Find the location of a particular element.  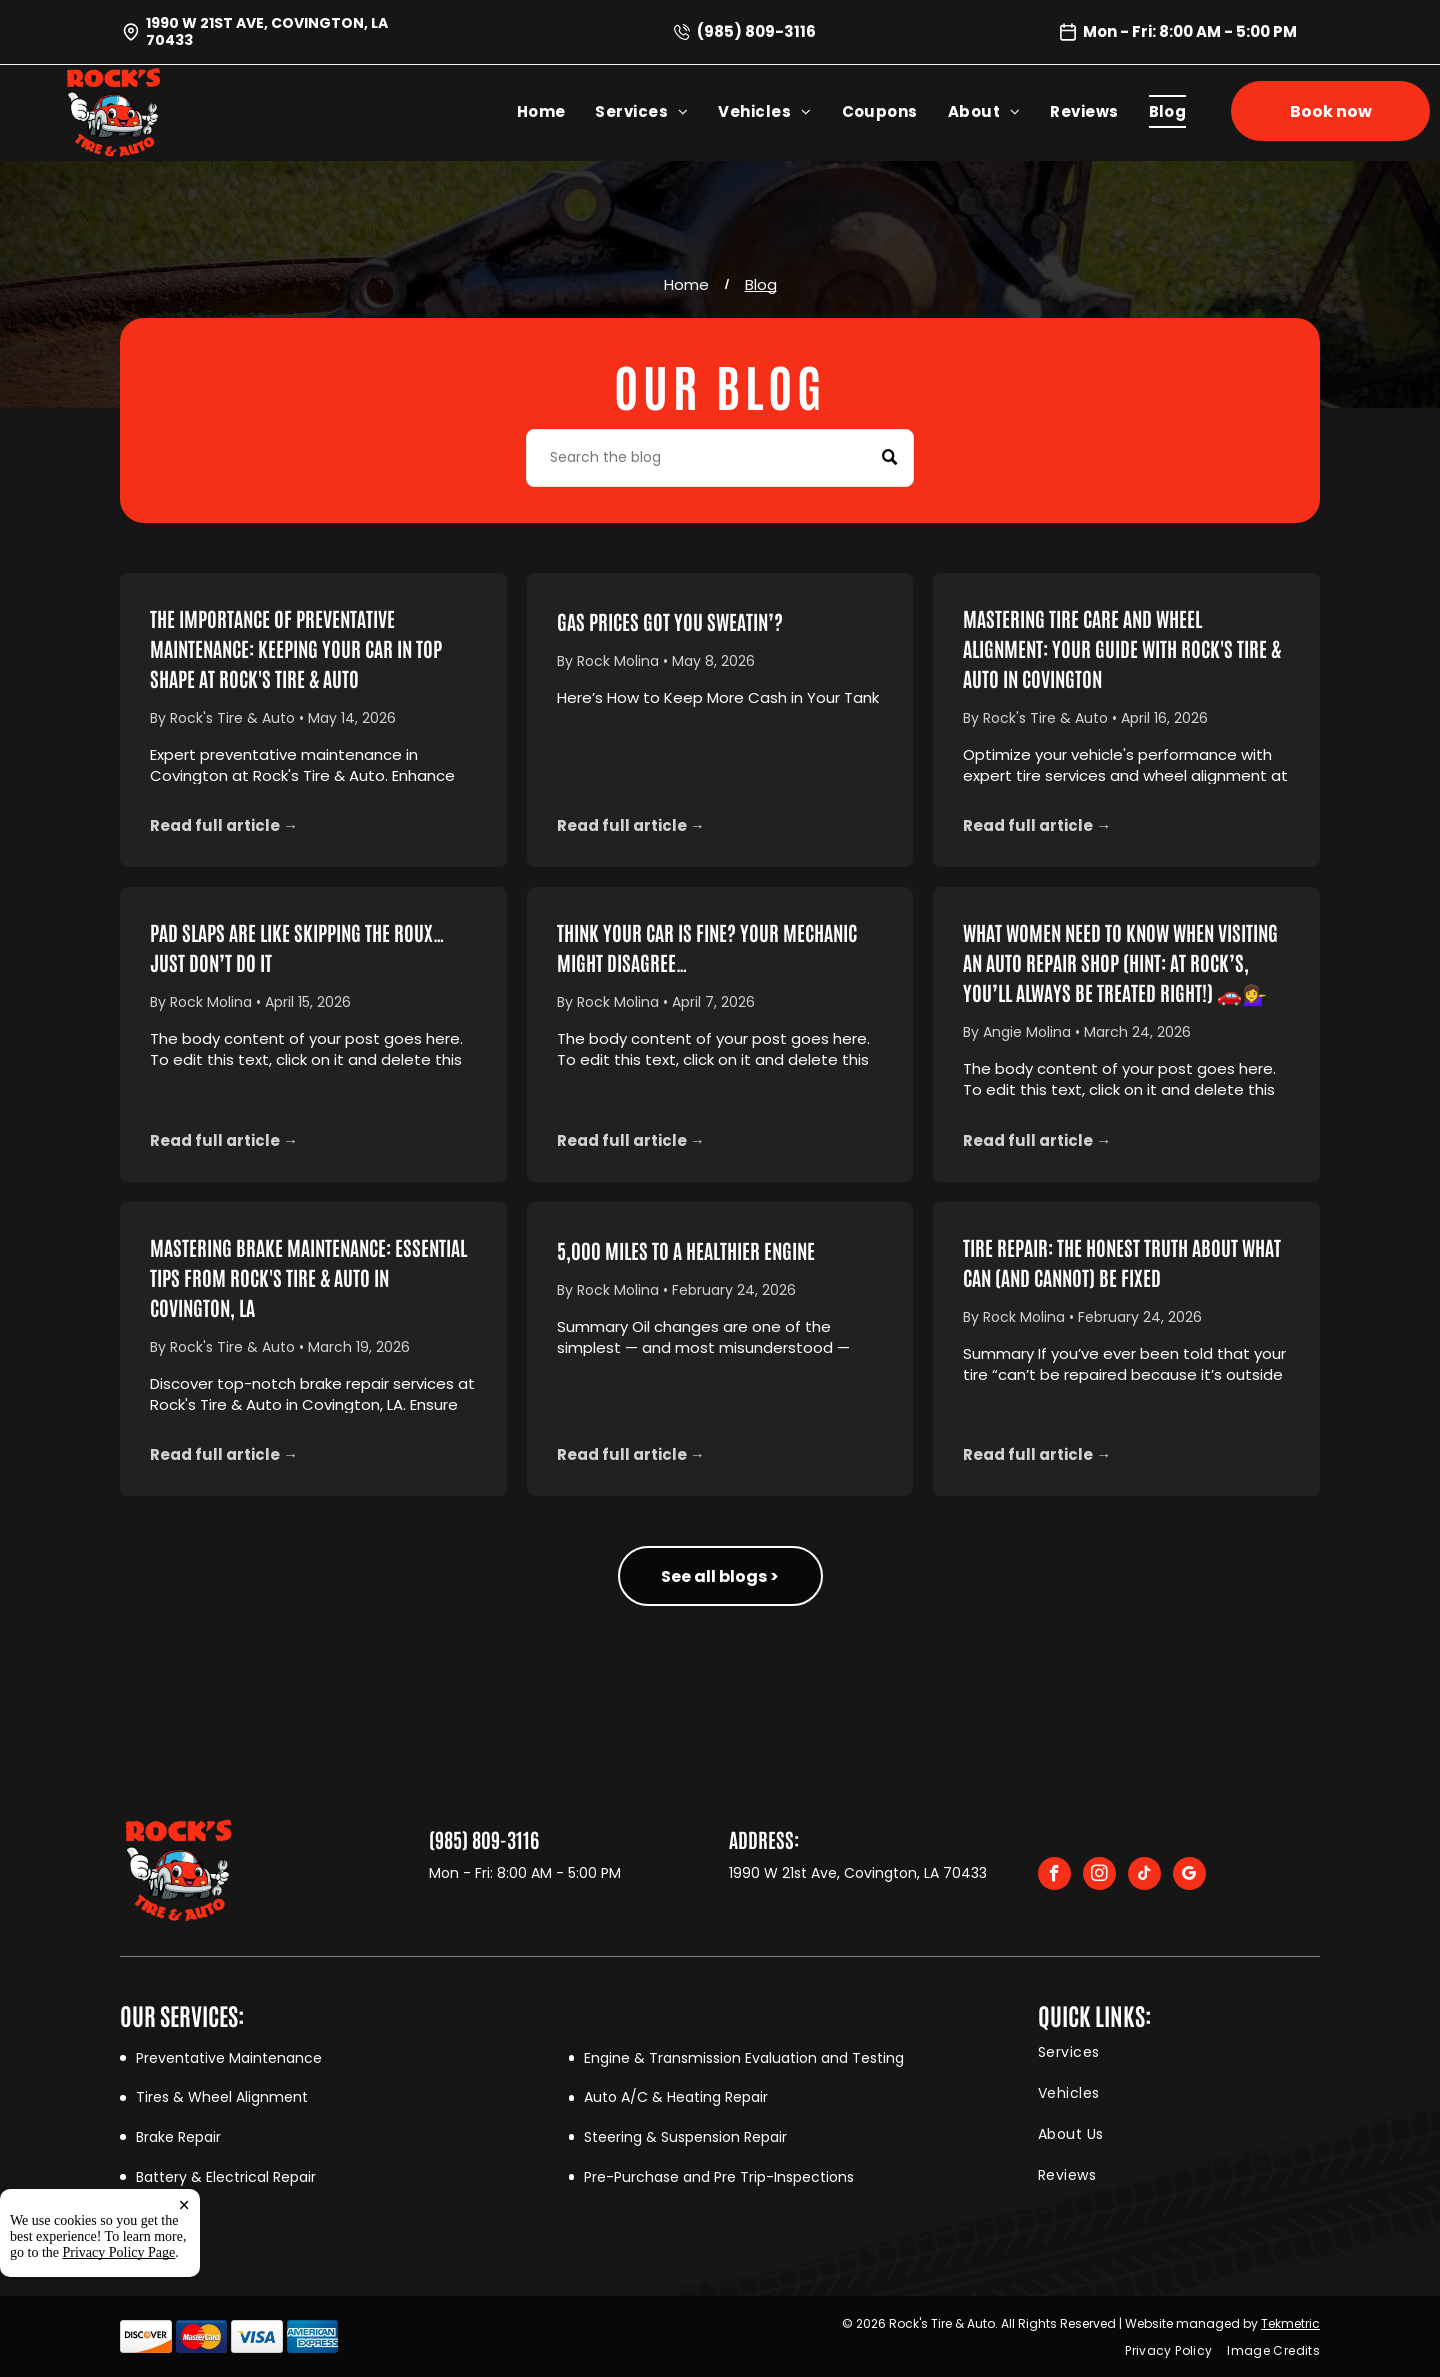

[instagram] is located at coordinates (1099, 1876).